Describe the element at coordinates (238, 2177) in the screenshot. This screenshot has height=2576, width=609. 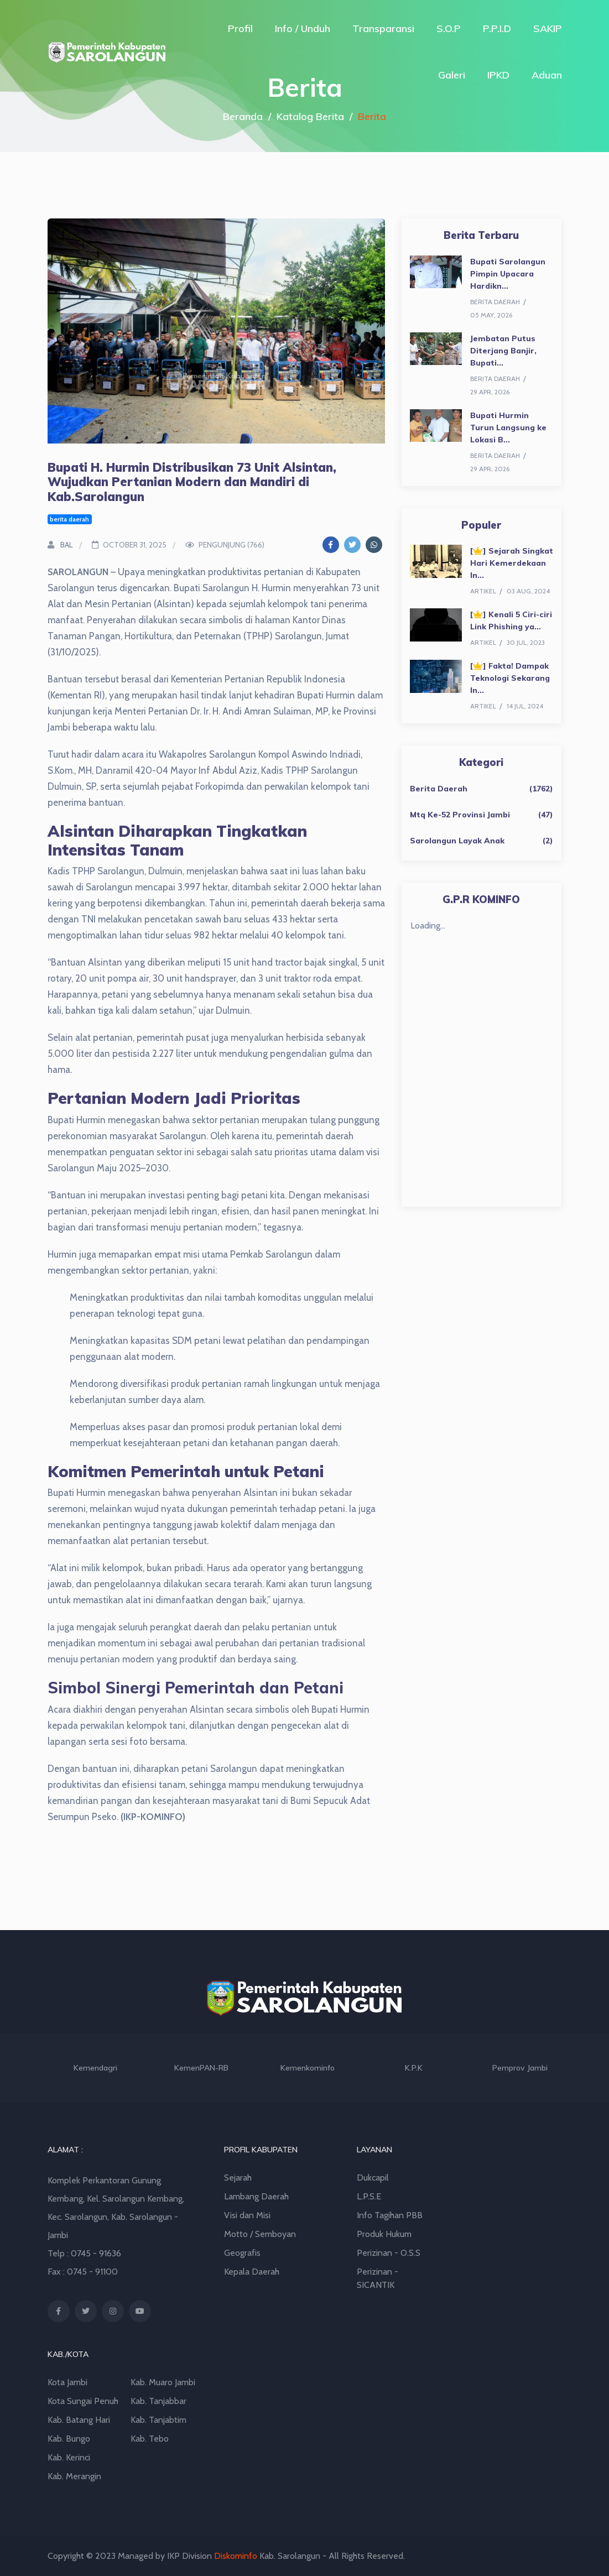
I see `Sejarah` at that location.